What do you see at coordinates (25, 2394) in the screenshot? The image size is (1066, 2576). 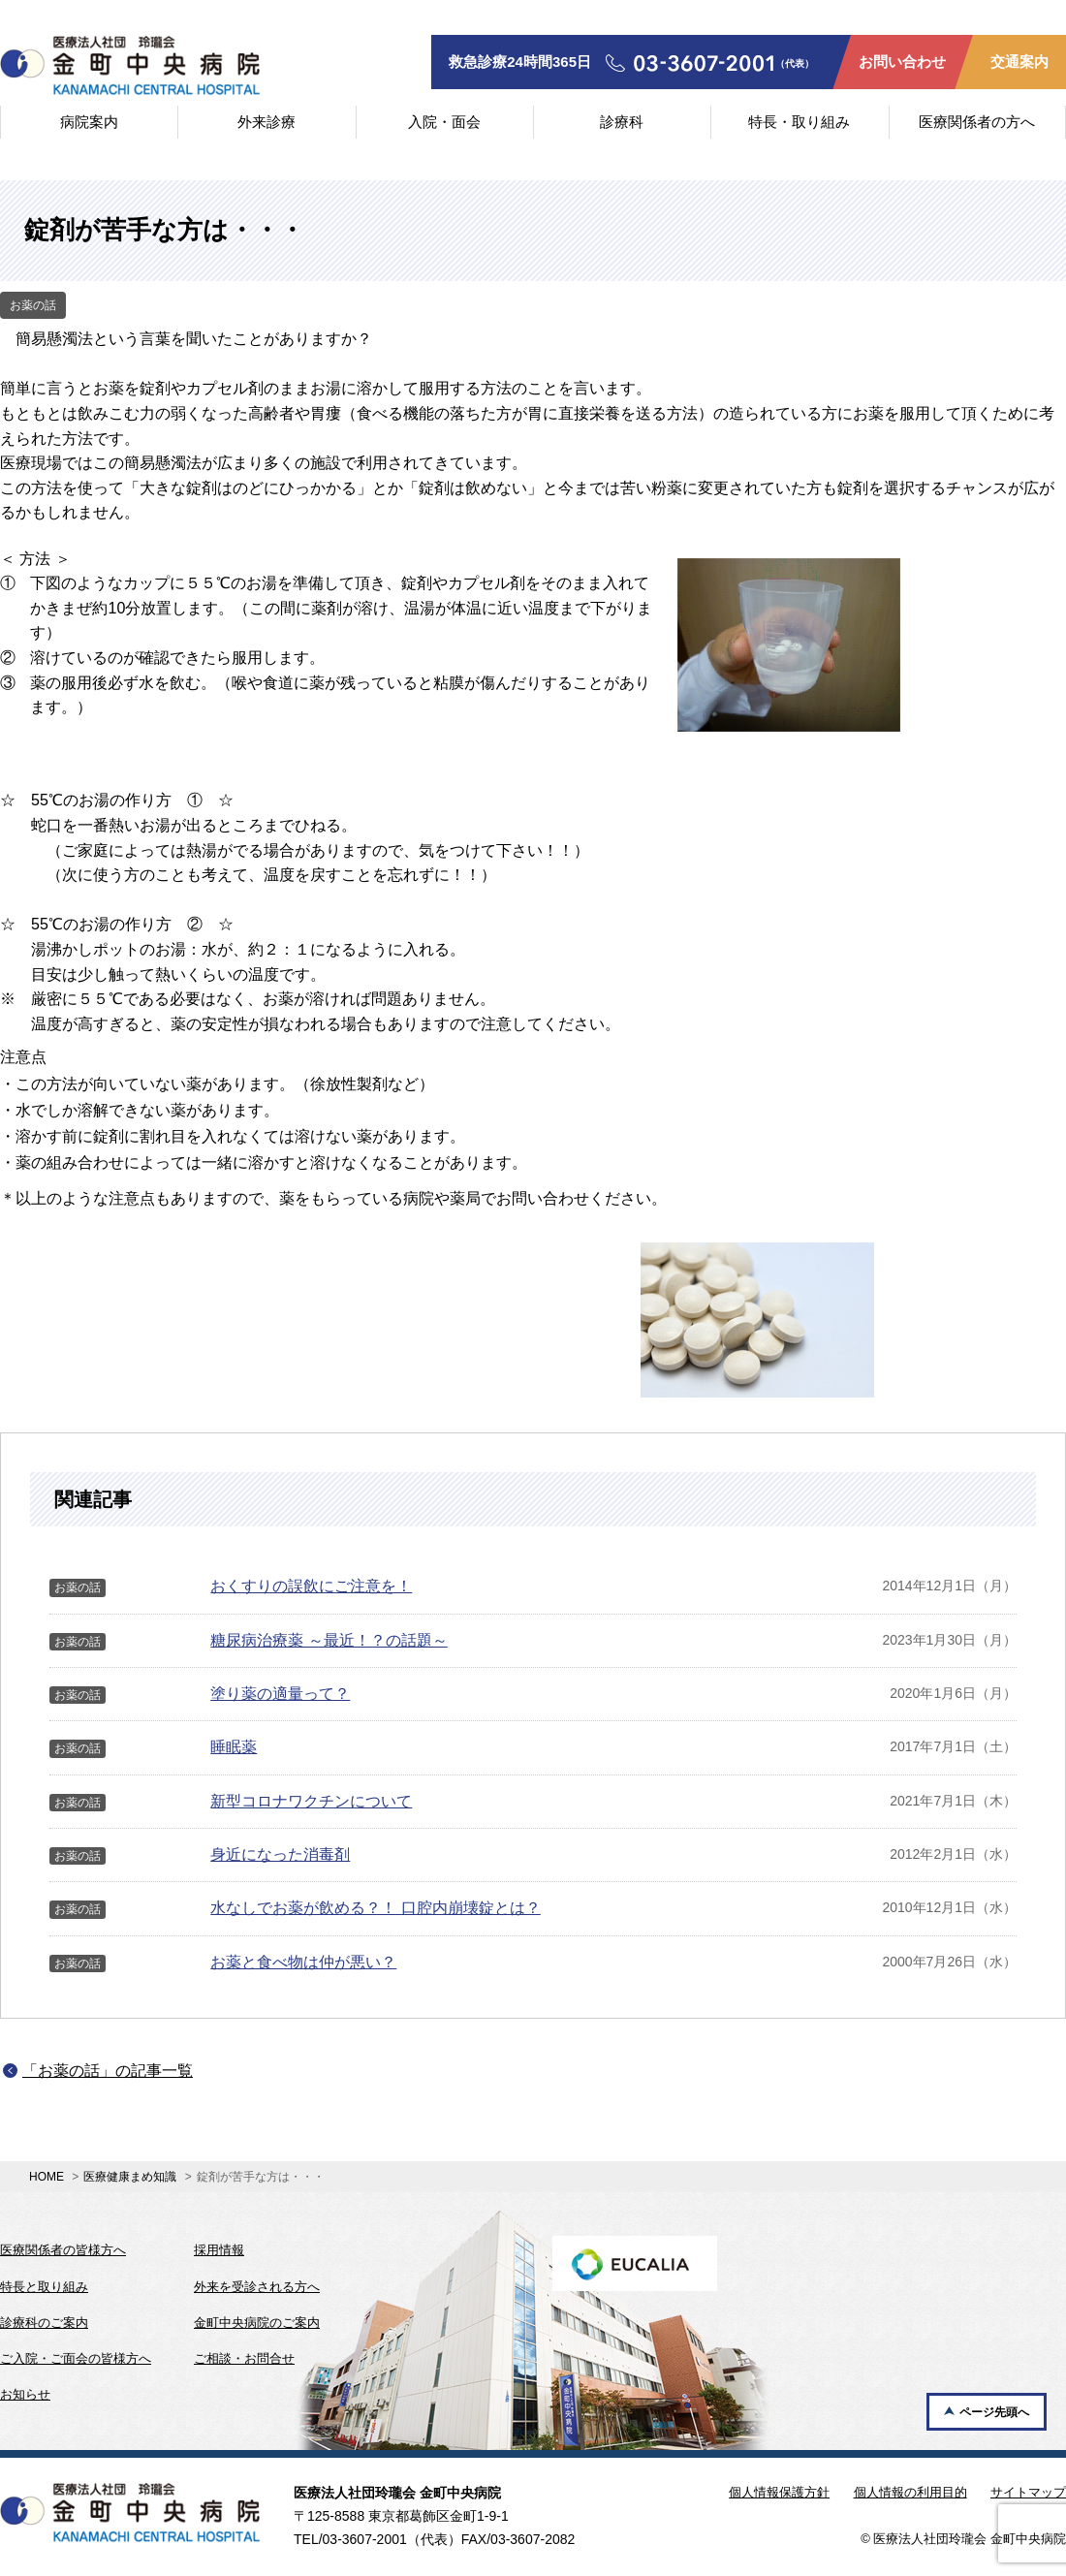 I see `お知らせ` at bounding box center [25, 2394].